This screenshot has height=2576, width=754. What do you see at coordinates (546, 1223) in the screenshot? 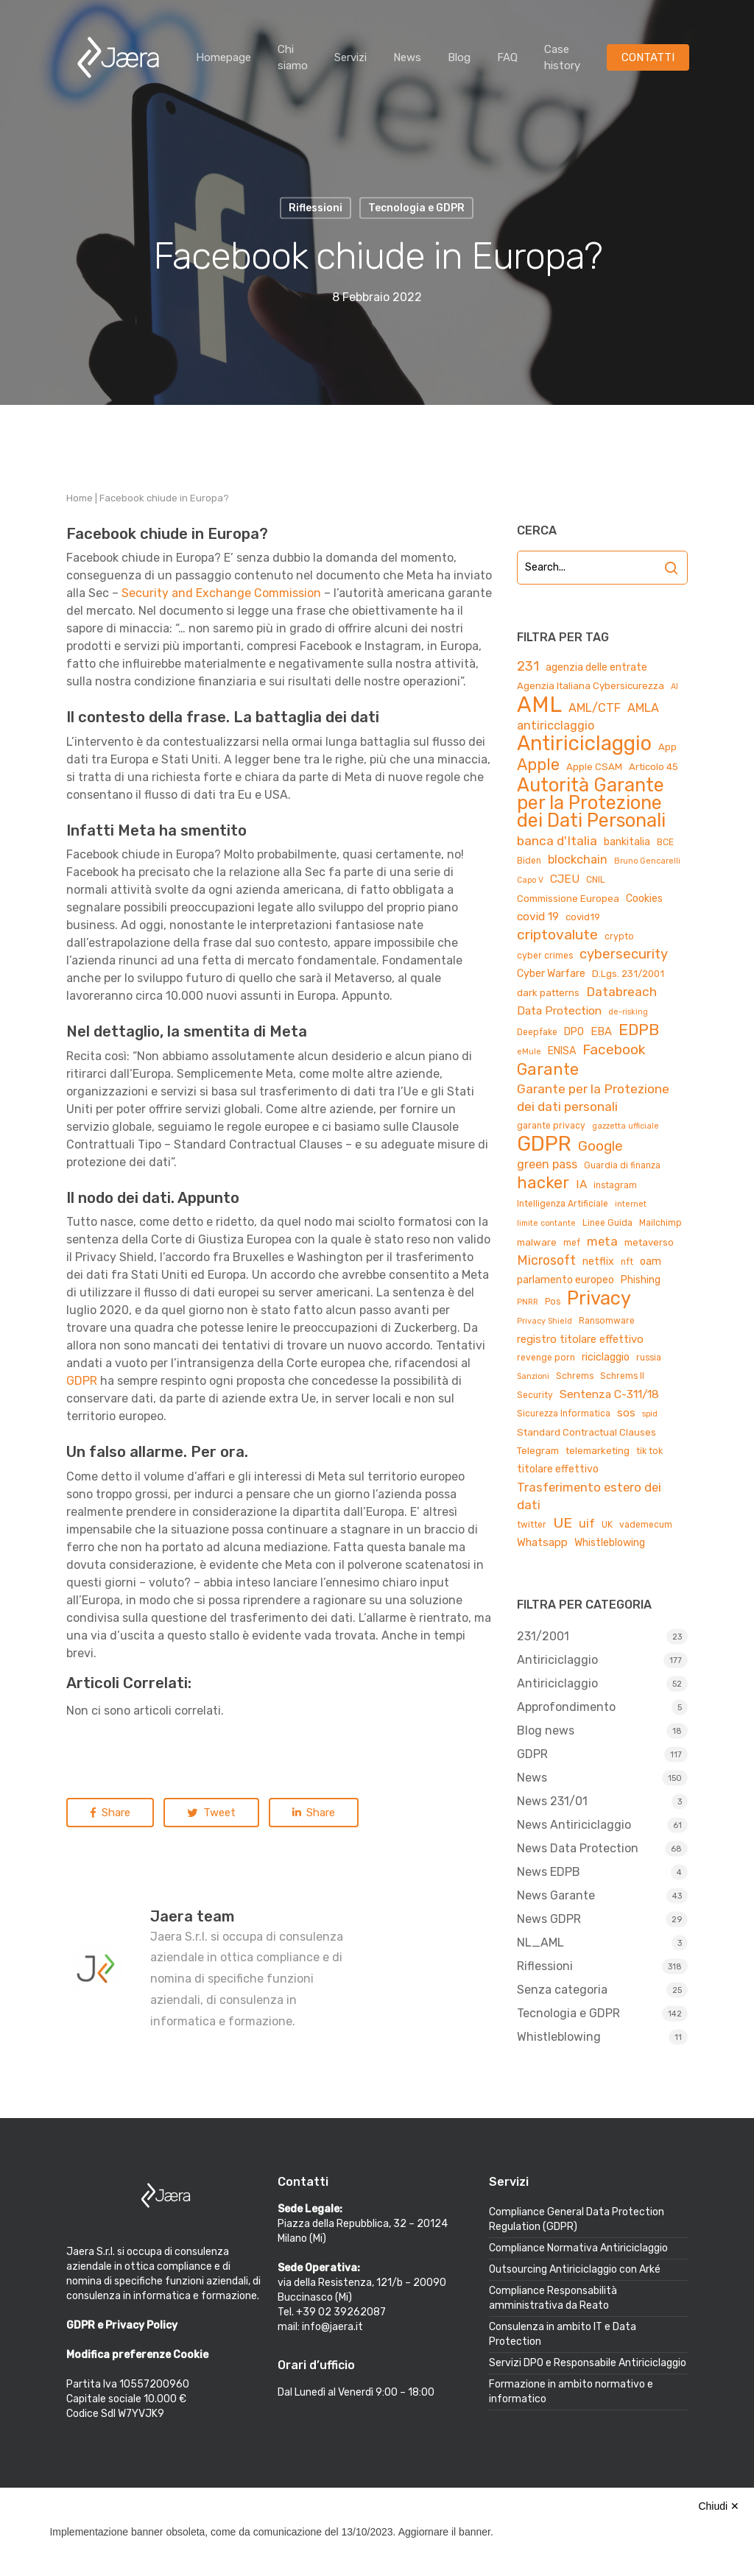
I see `limite contante [limite contante (3 elementi)]` at bounding box center [546, 1223].